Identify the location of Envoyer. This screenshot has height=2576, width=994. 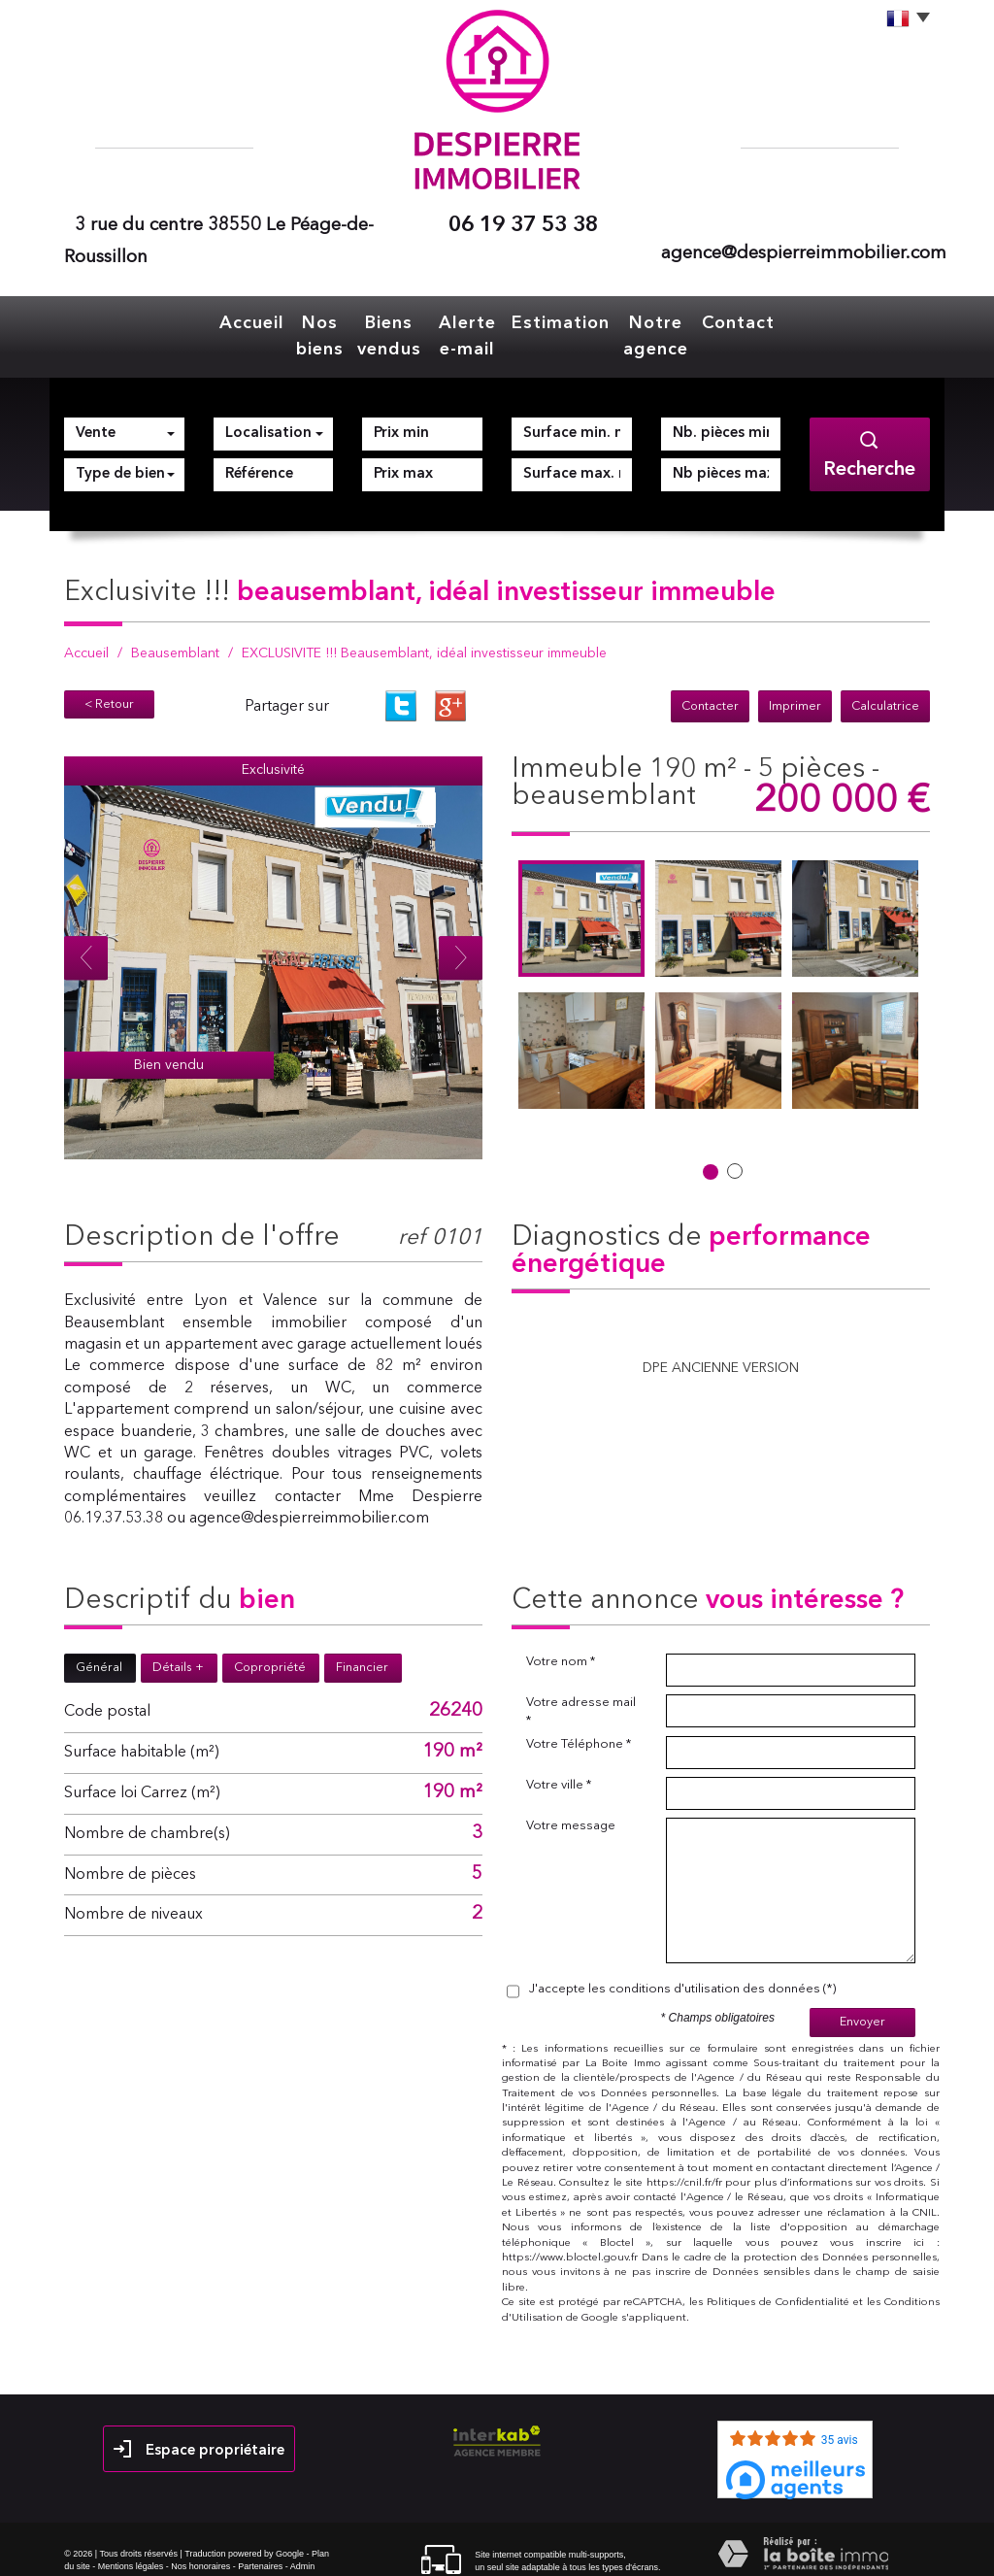
(862, 2010).